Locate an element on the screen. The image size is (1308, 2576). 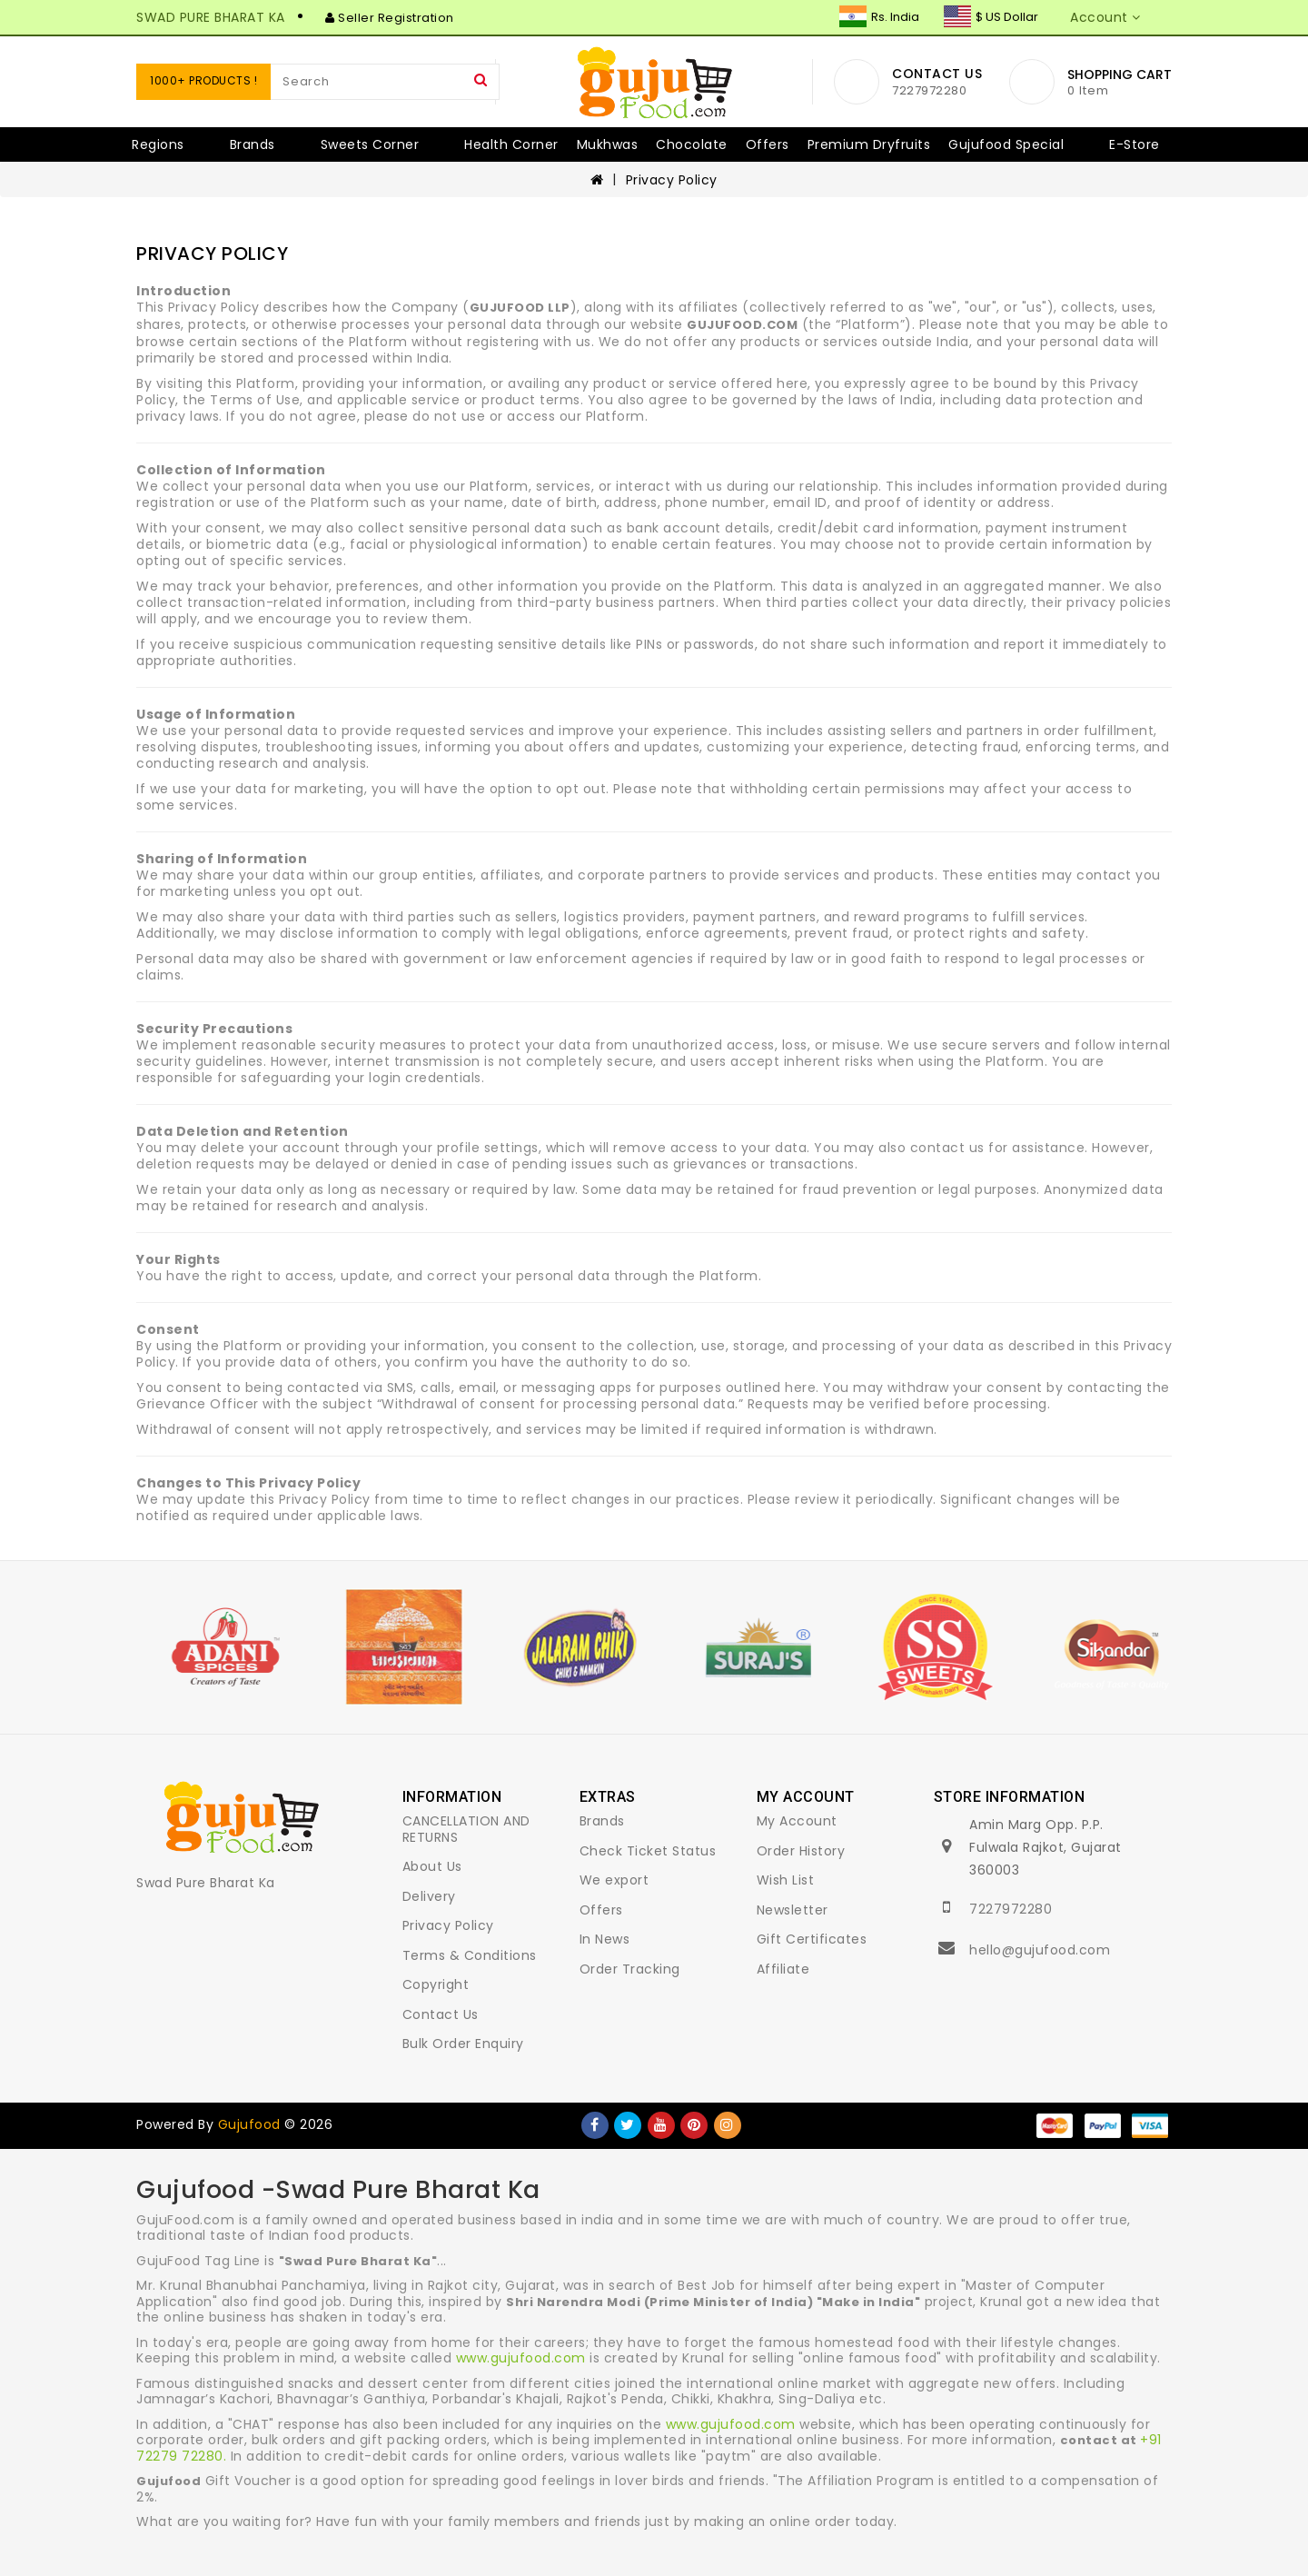
Gujufood is located at coordinates (249, 2124).